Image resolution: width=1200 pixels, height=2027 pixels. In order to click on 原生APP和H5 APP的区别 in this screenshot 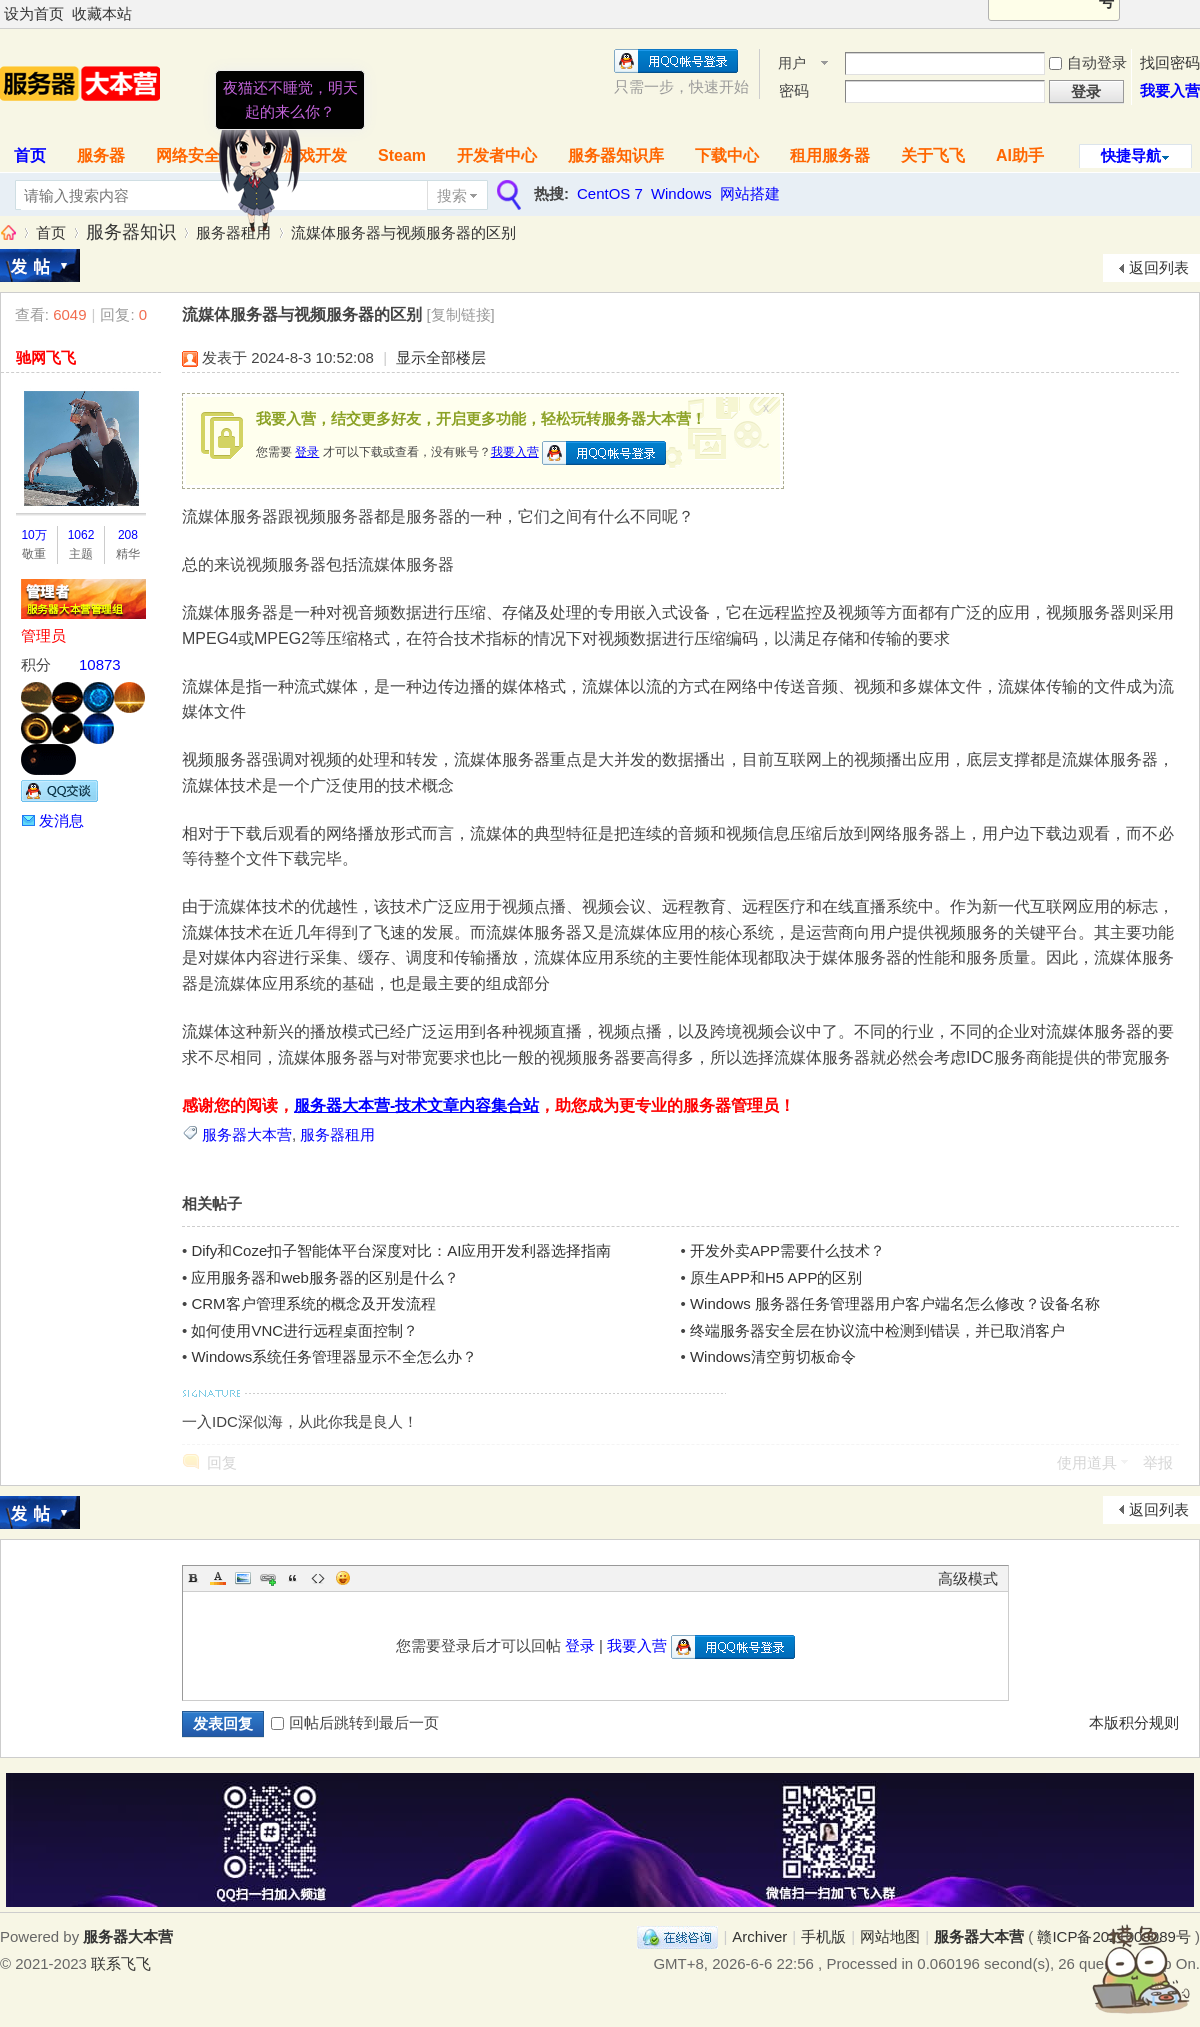, I will do `click(776, 1277)`.